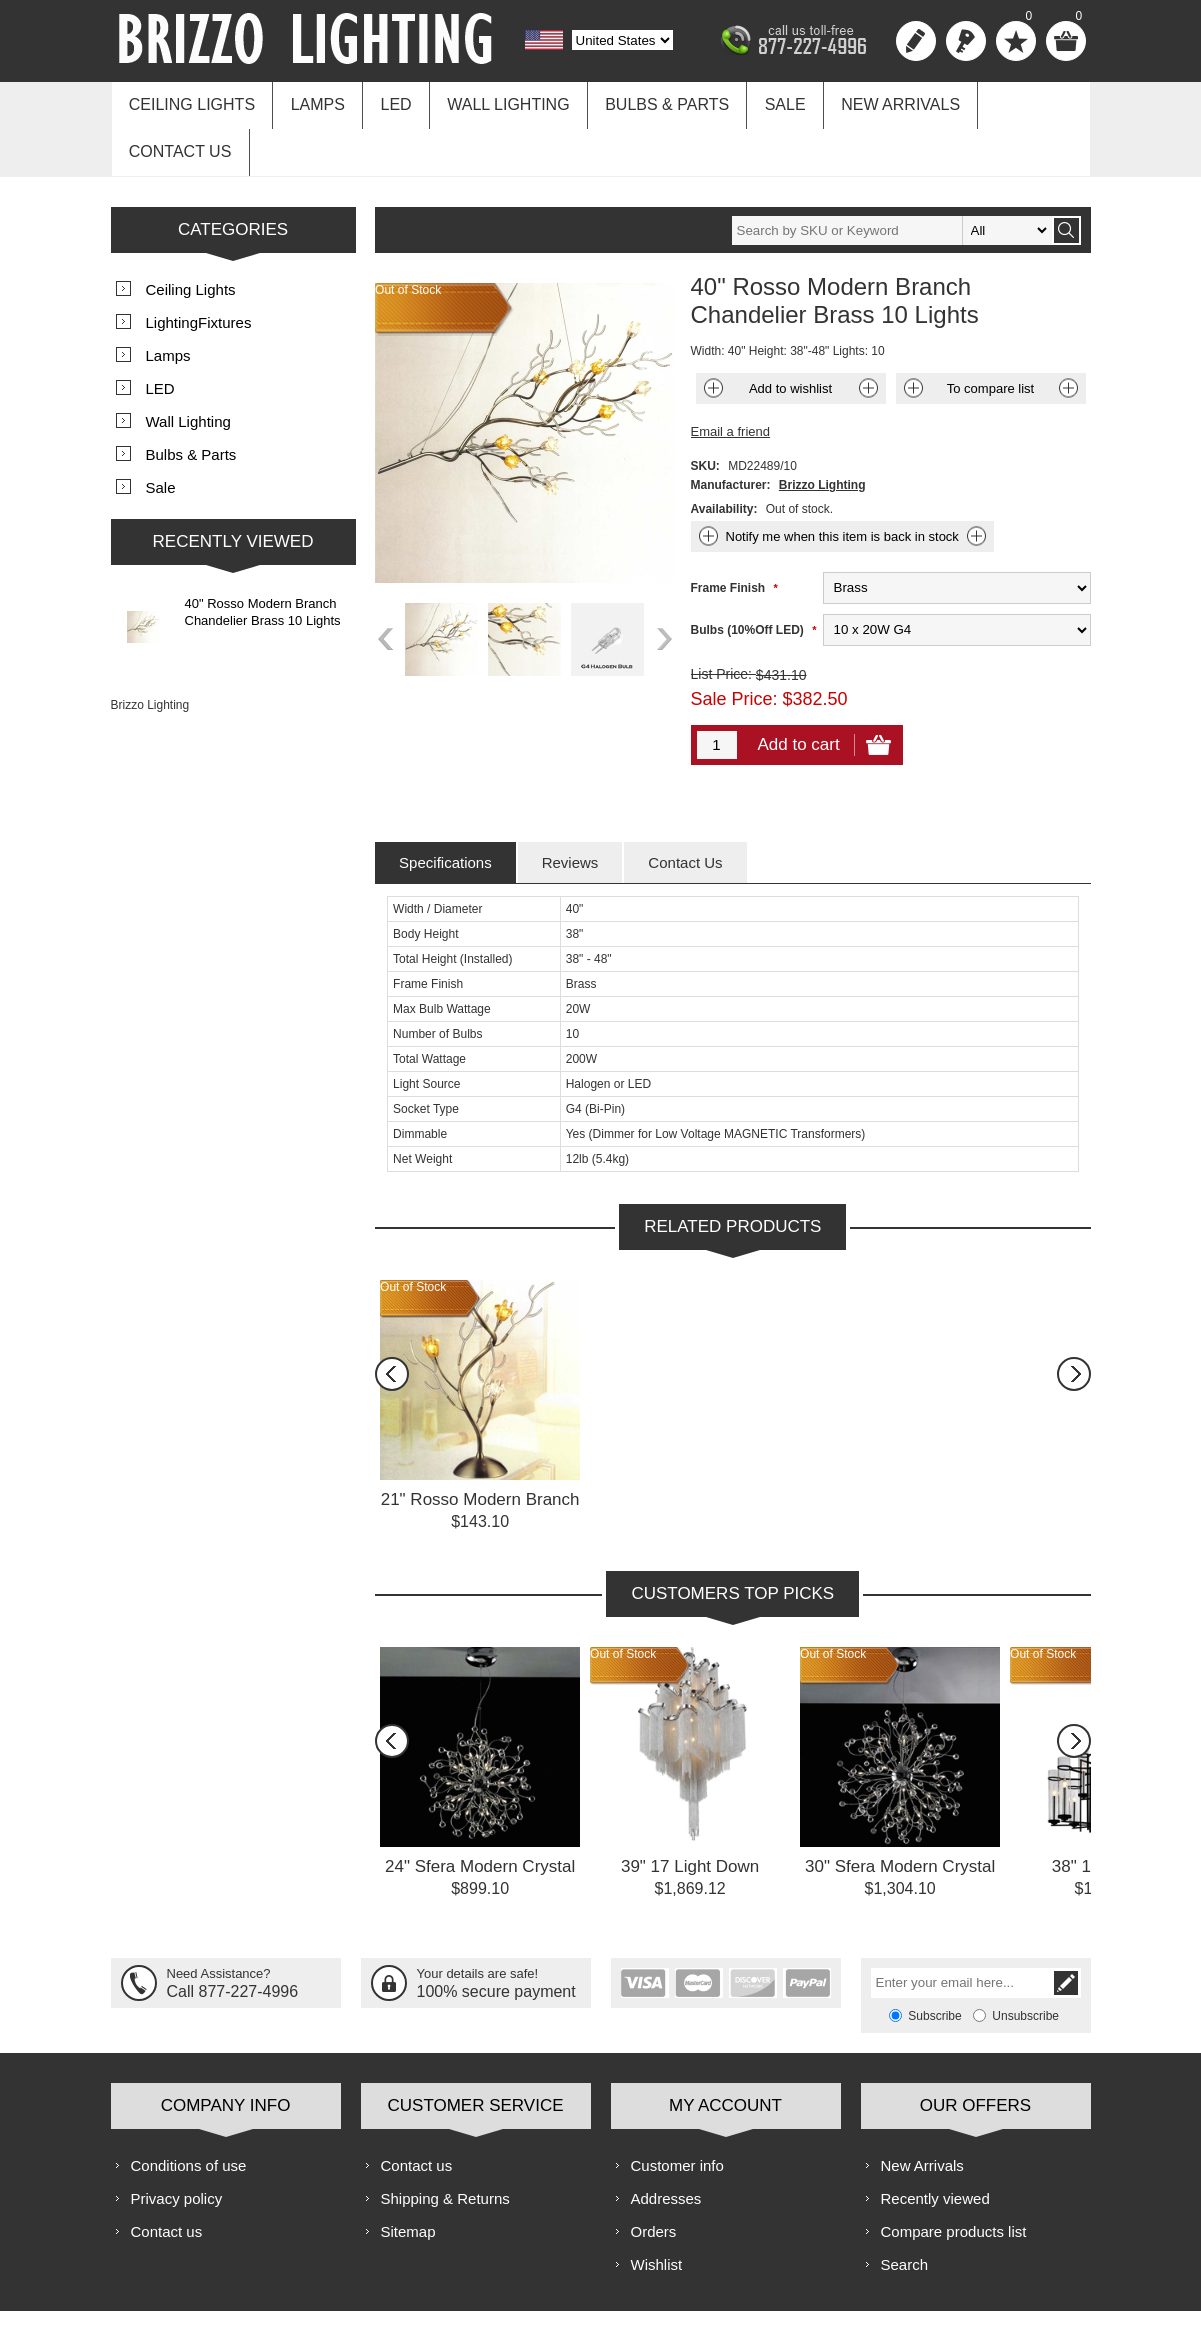 Image resolution: width=1201 pixels, height=2325 pixels. What do you see at coordinates (677, 2111) in the screenshot?
I see `Customer info` at bounding box center [677, 2111].